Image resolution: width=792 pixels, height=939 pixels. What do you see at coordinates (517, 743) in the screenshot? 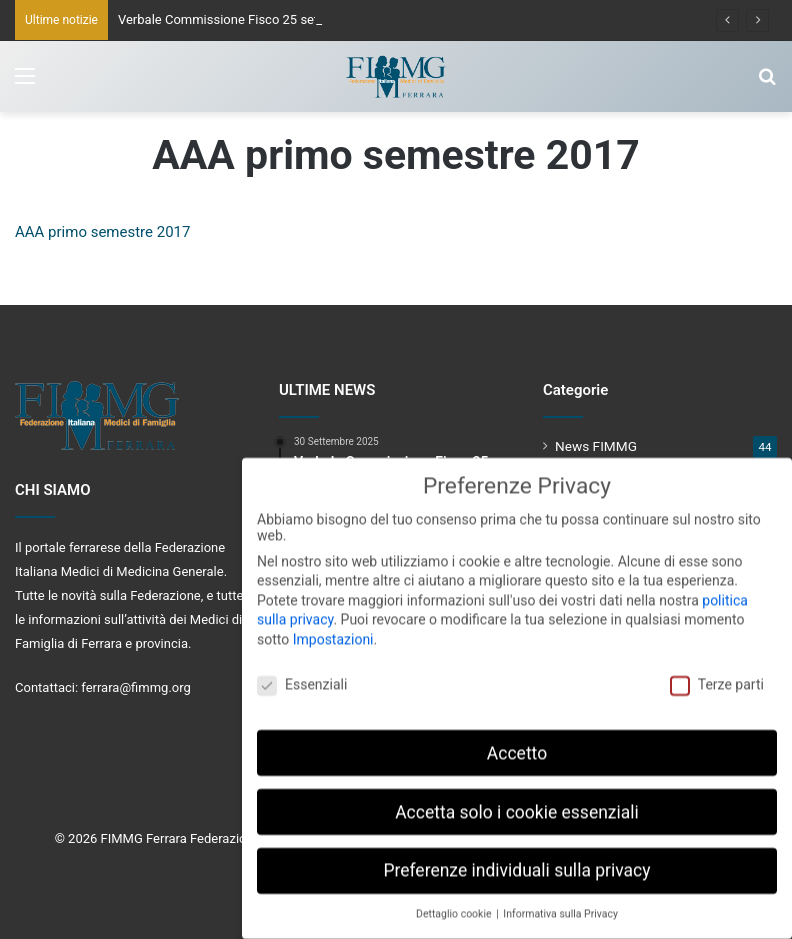
I see `Accetto [button]` at bounding box center [517, 743].